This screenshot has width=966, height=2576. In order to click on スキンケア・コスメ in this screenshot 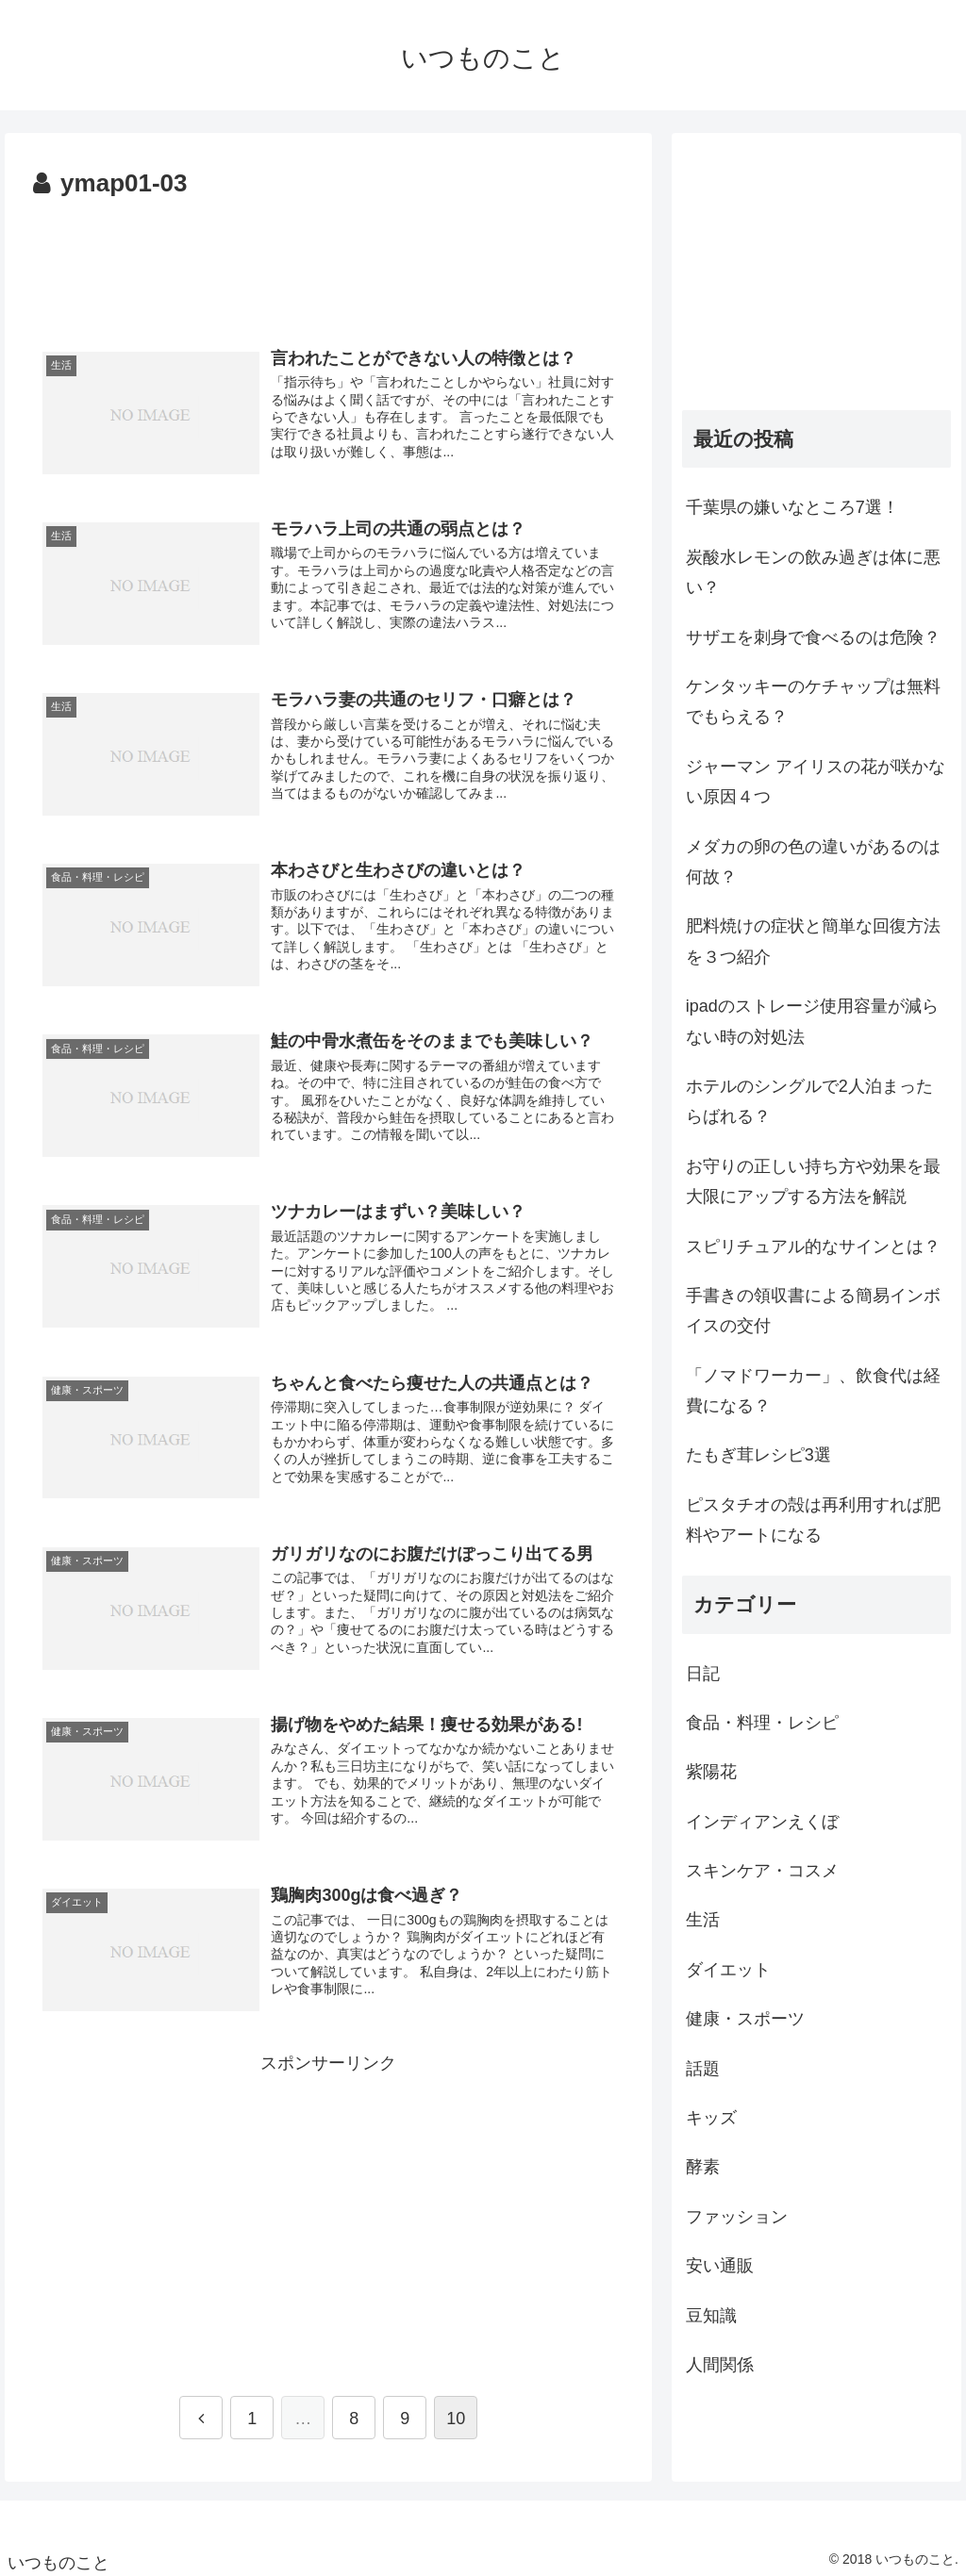, I will do `click(762, 1870)`.